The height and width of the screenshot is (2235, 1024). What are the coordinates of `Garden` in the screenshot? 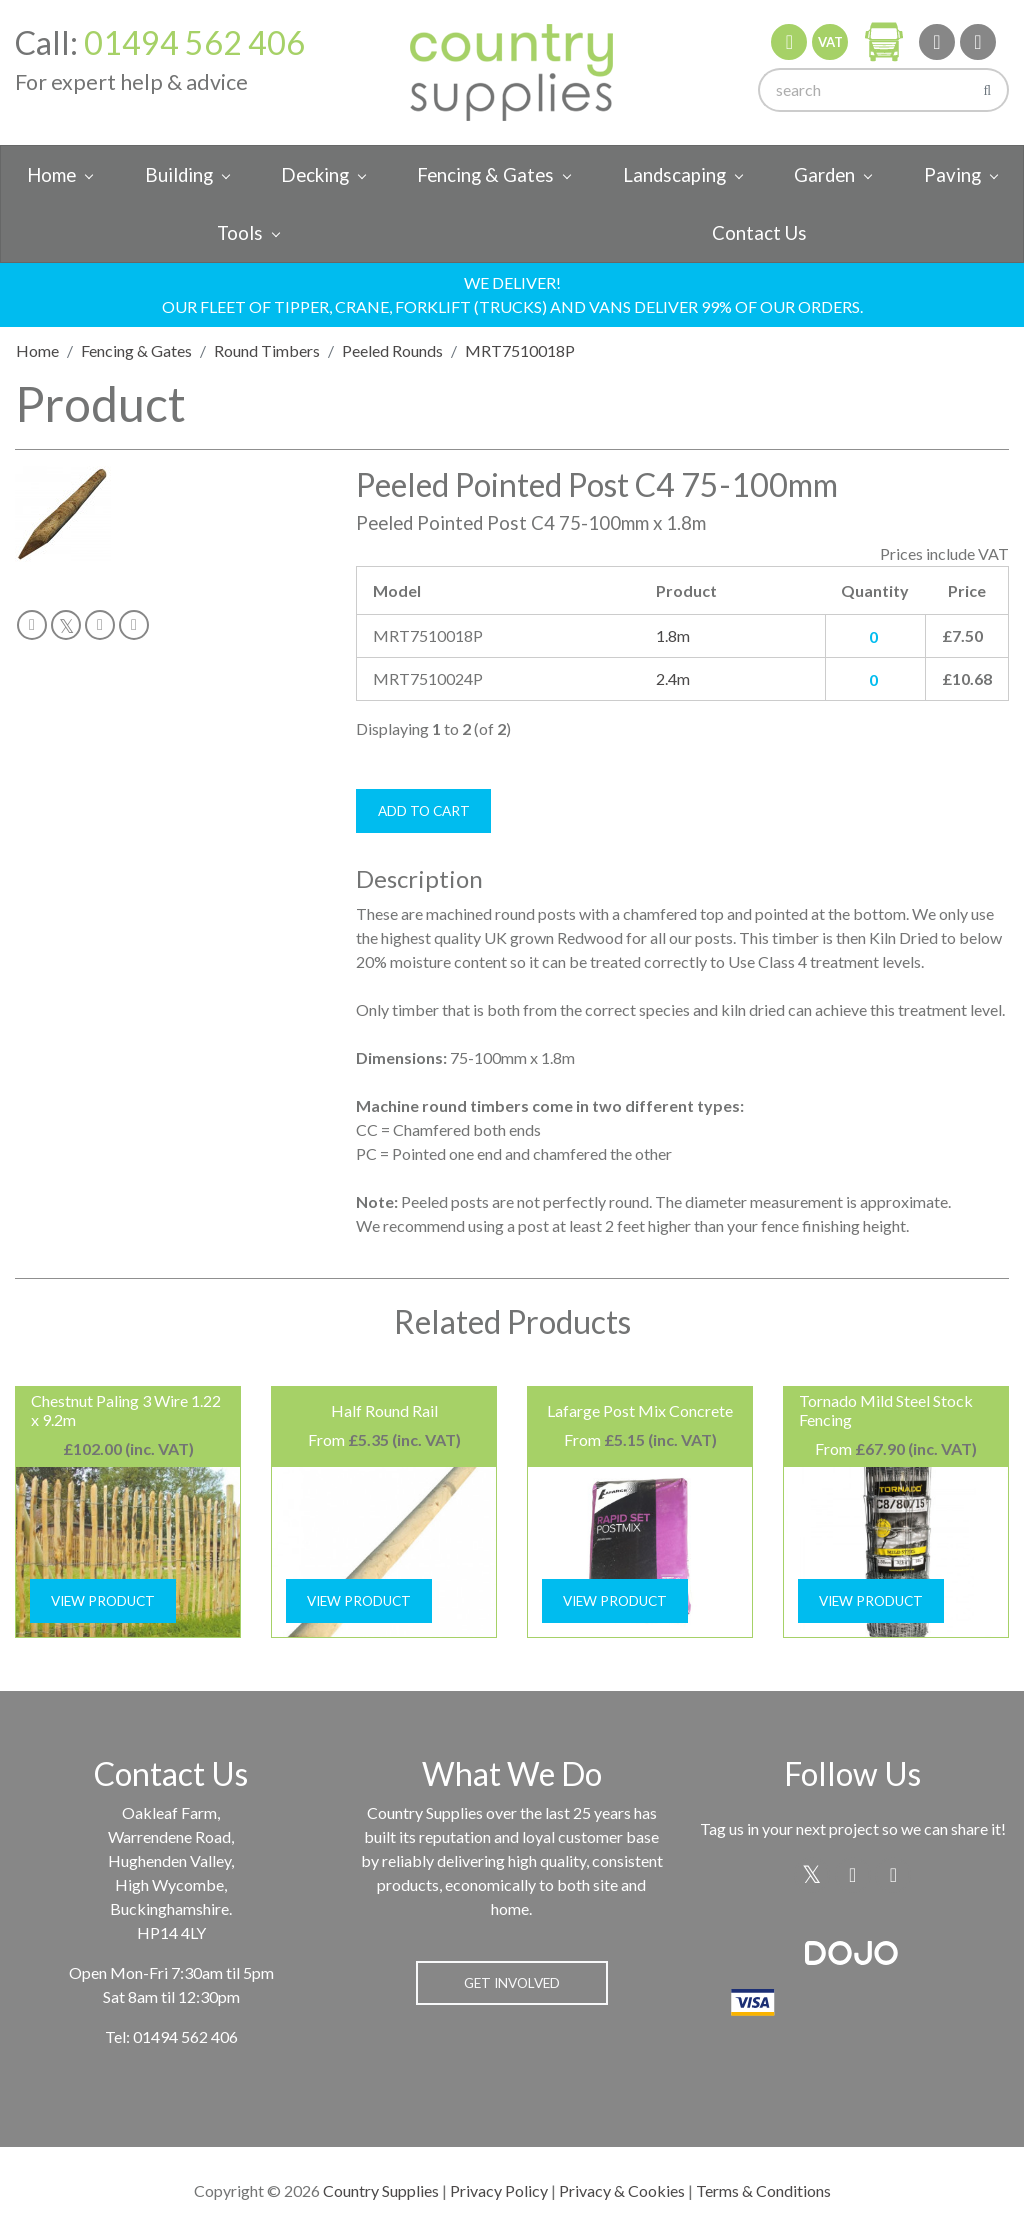 It's located at (824, 175).